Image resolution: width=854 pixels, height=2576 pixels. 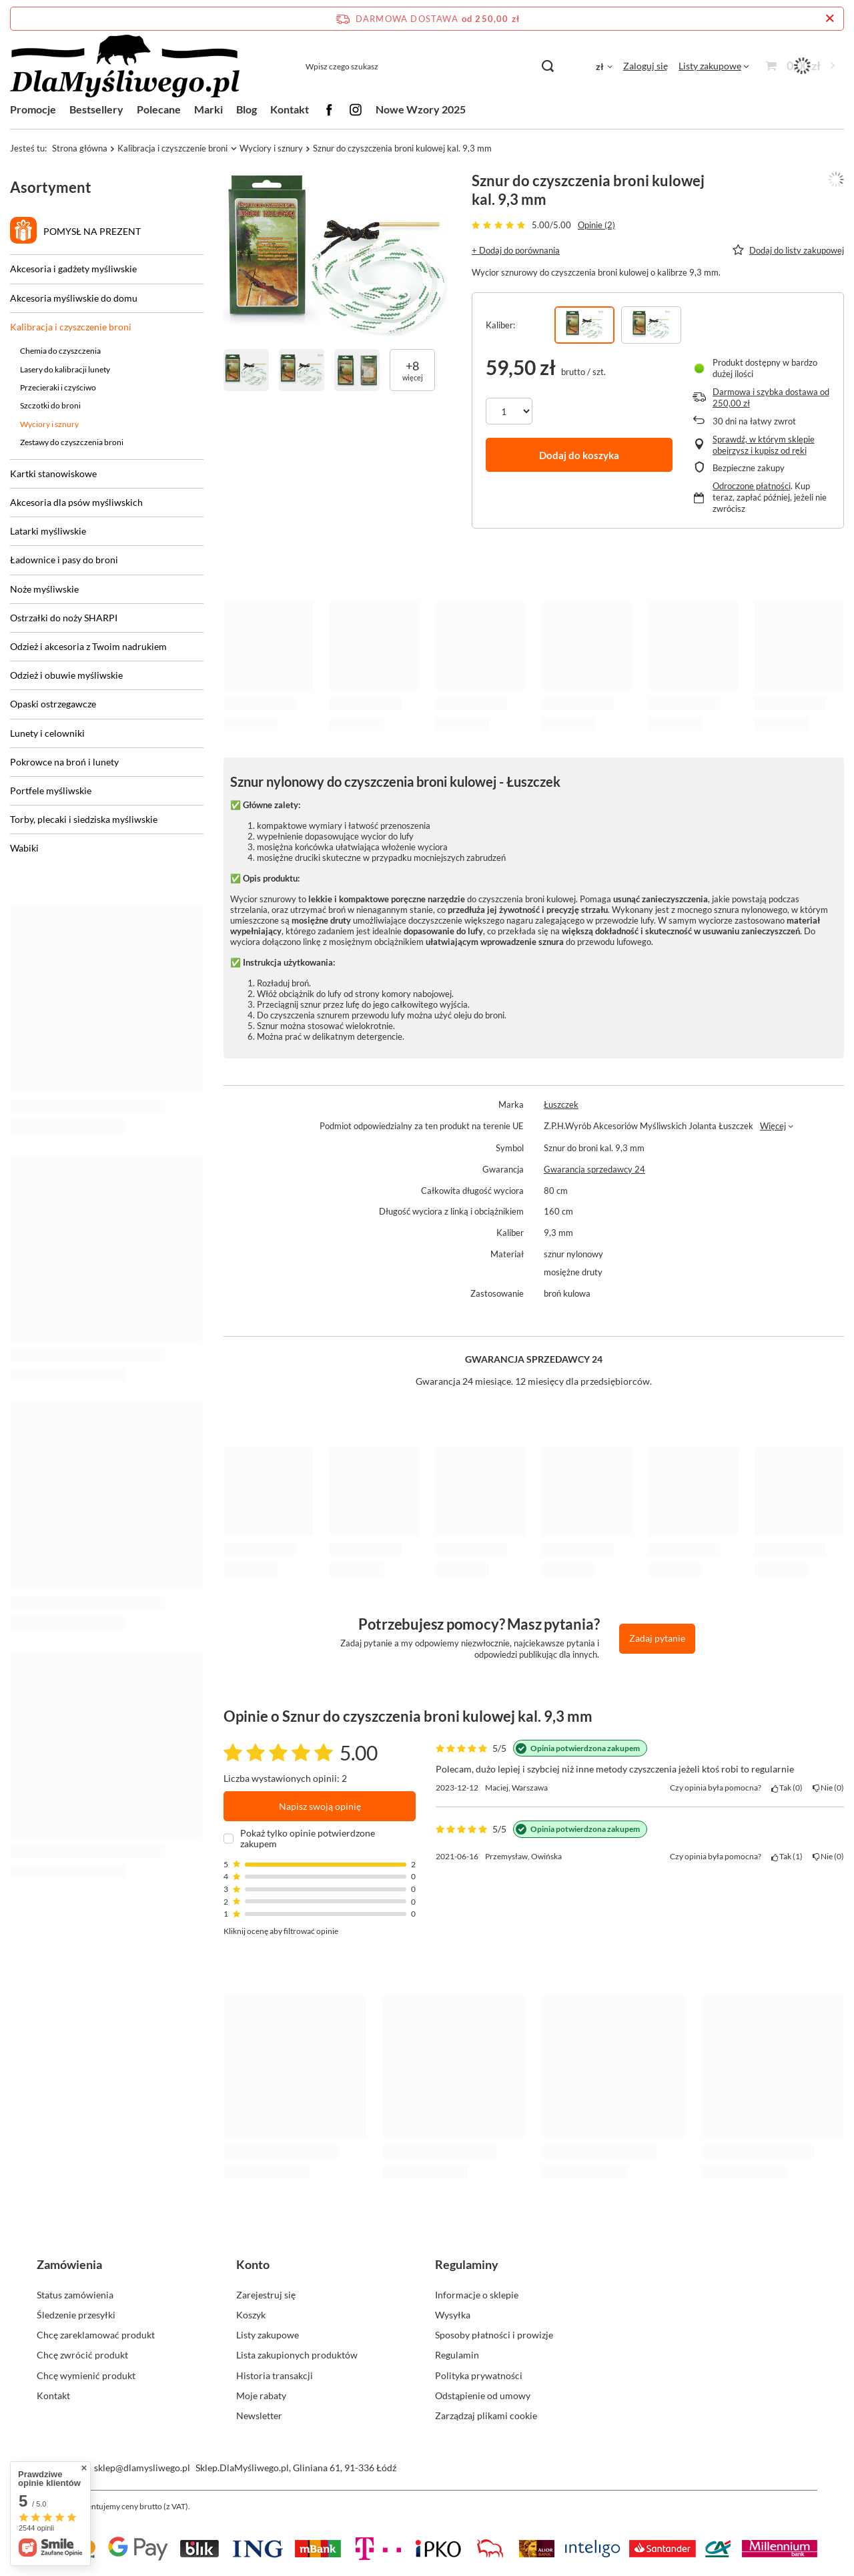 I want to click on Strona główna, so click(x=79, y=148).